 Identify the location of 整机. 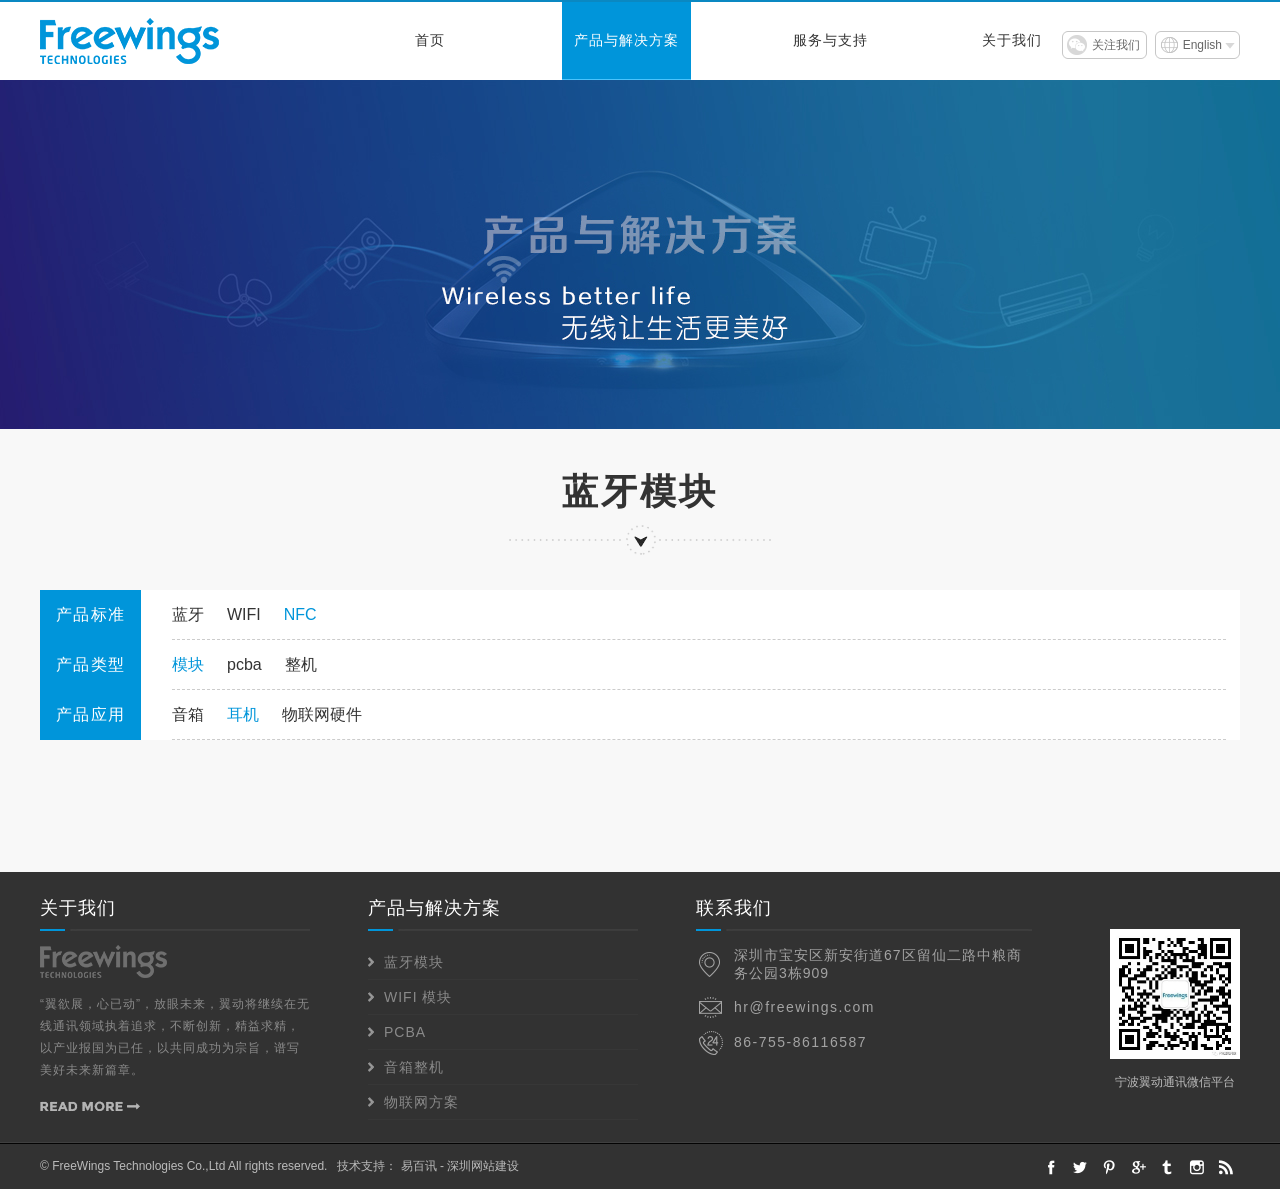
(301, 664).